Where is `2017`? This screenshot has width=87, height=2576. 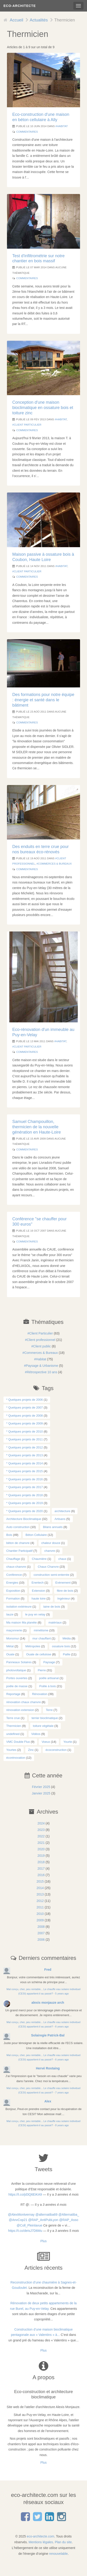 2017 is located at coordinates (41, 1868).